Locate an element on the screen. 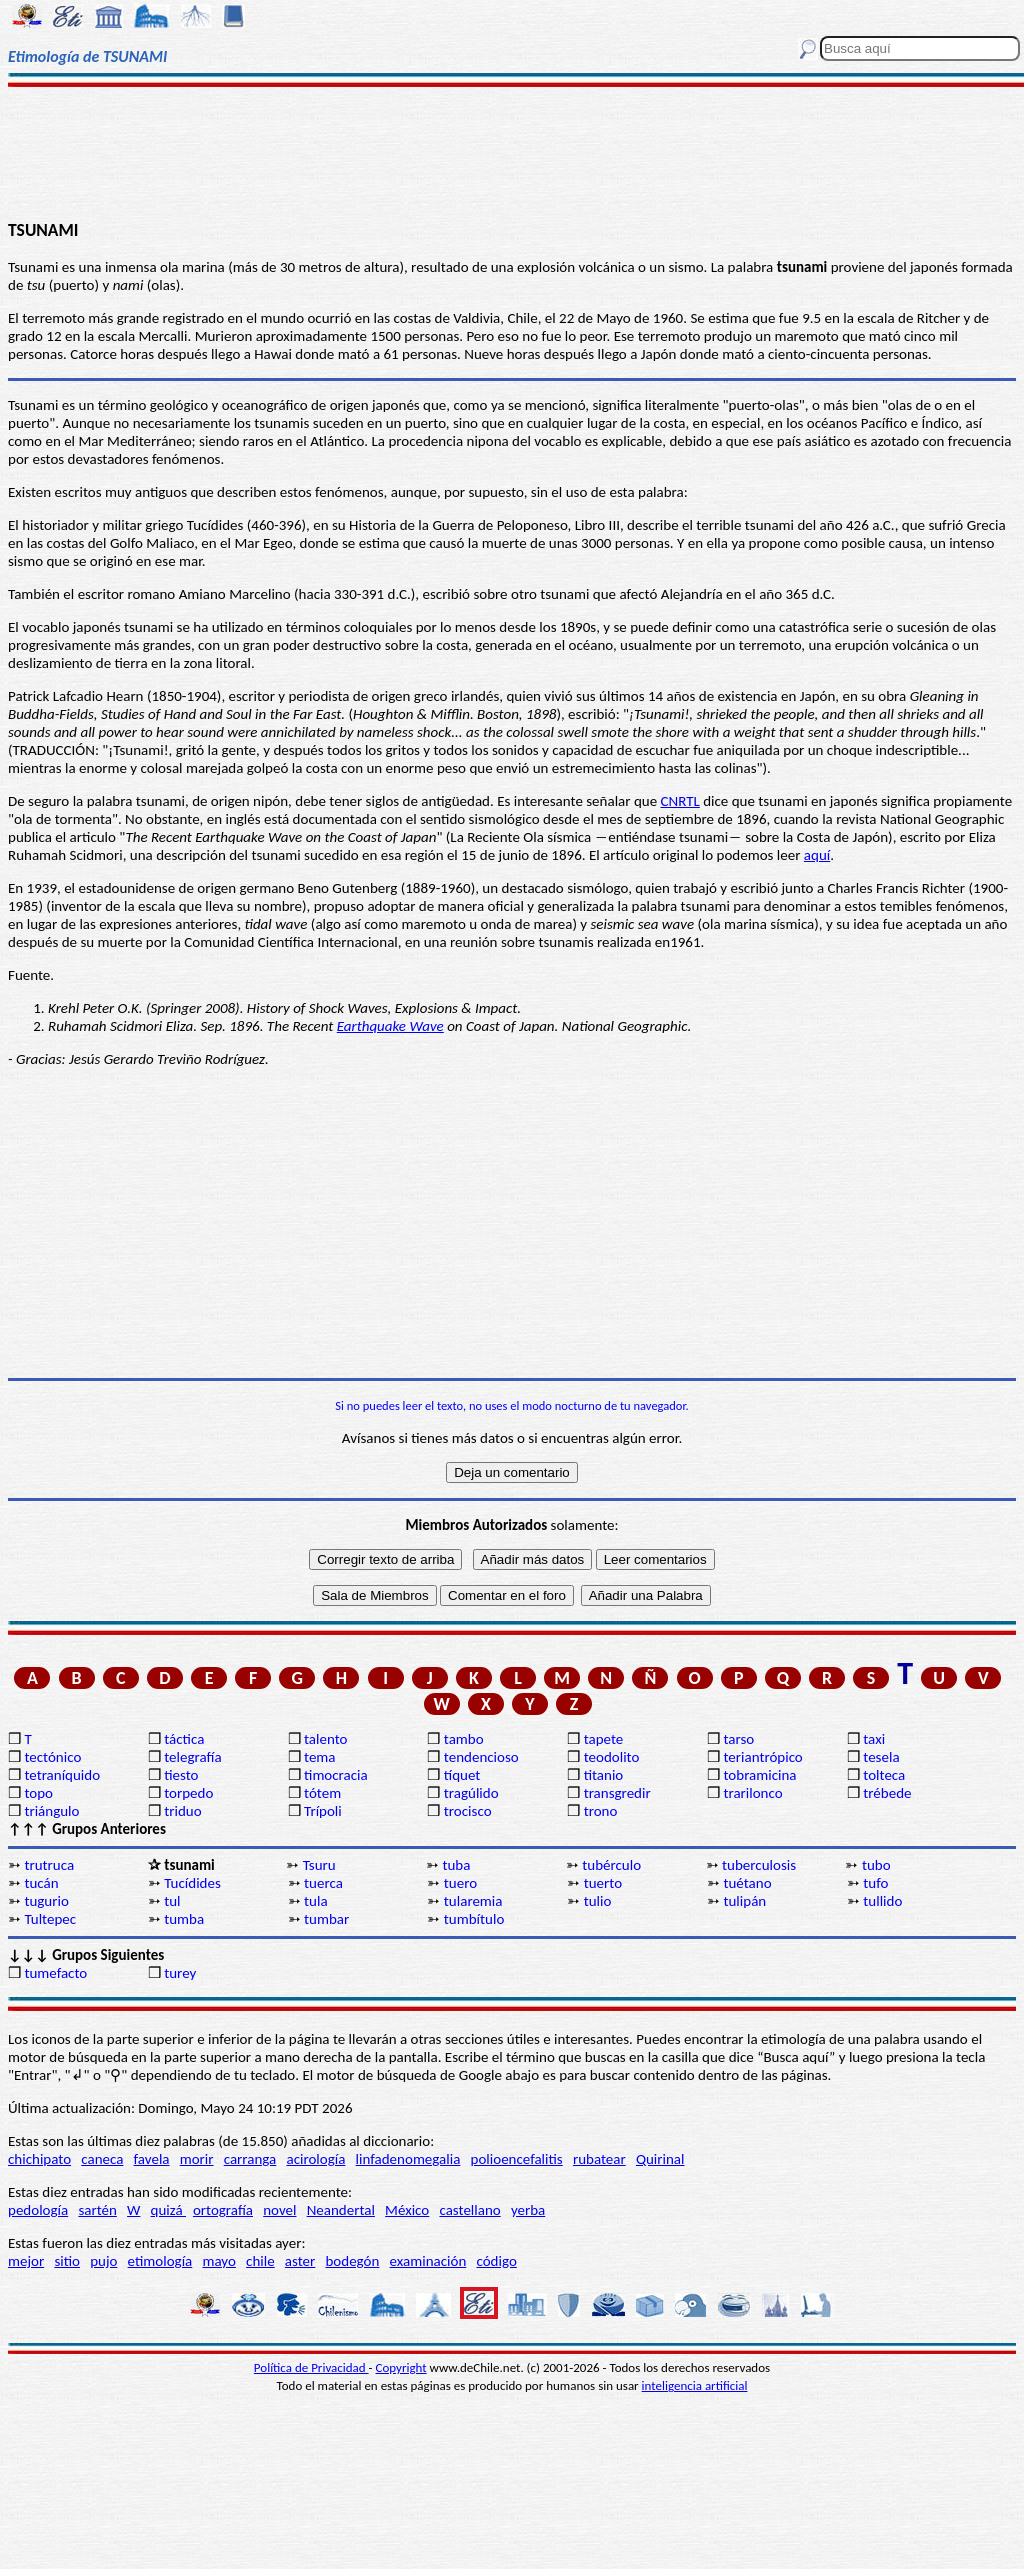 Image resolution: width=1024 pixels, height=2569 pixels. polioencefalitis is located at coordinates (517, 2159).